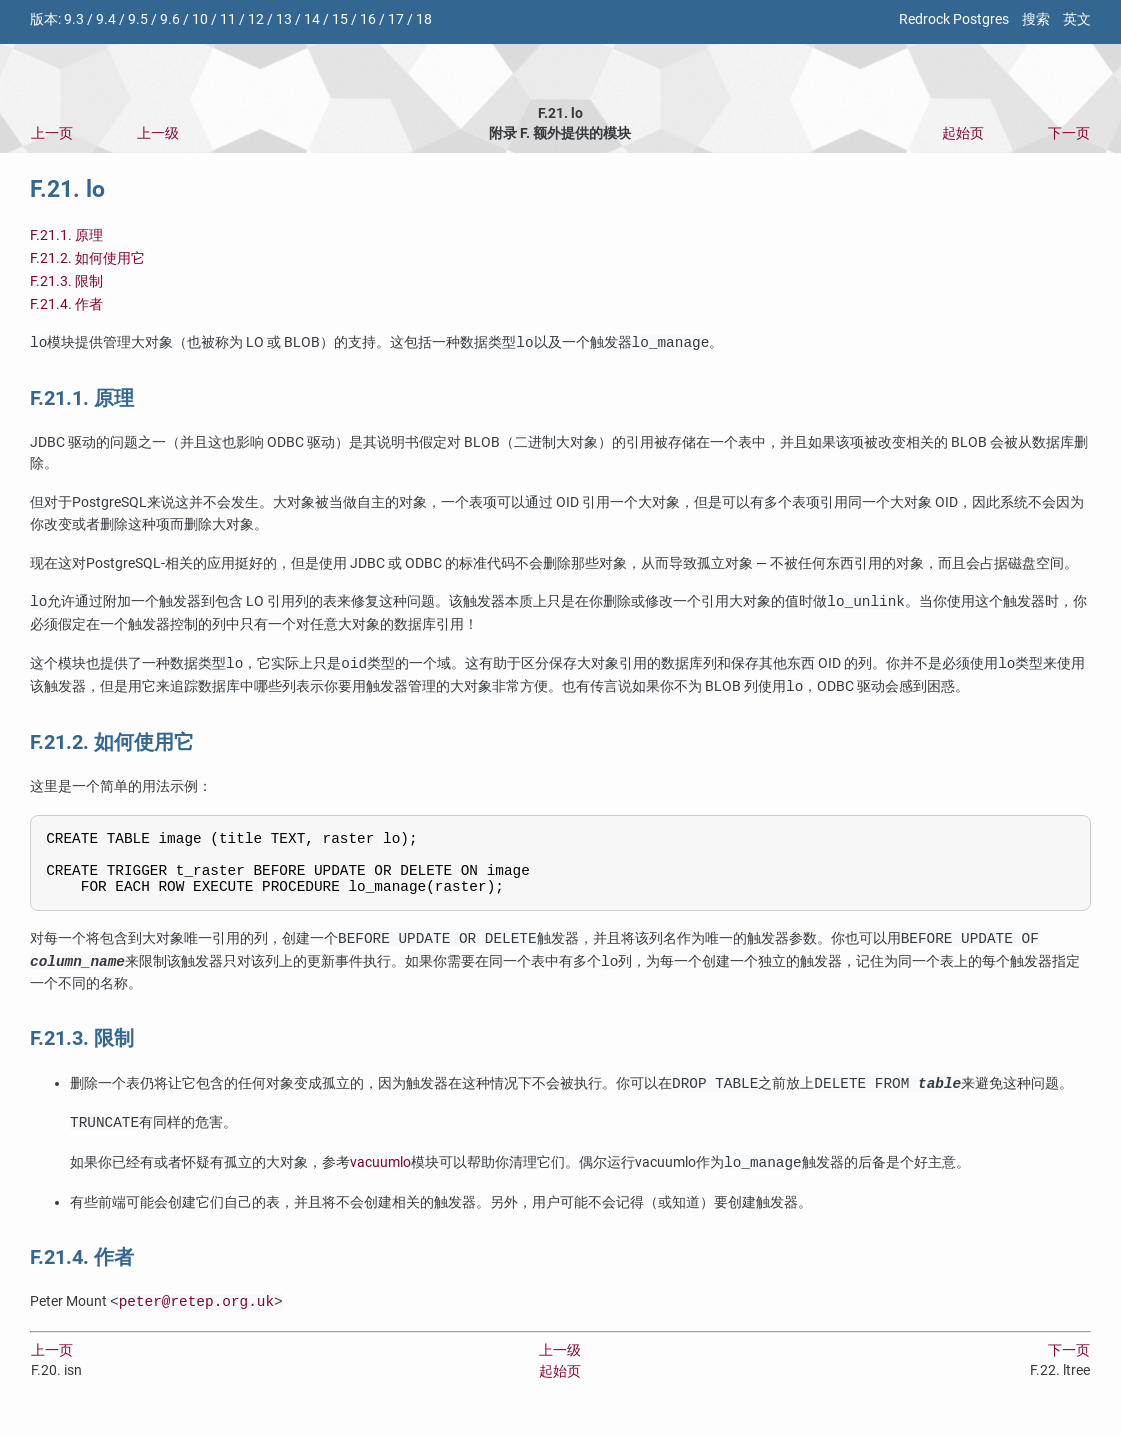 The width and height of the screenshot is (1121, 1435). I want to click on 下一页, so click(1069, 133).